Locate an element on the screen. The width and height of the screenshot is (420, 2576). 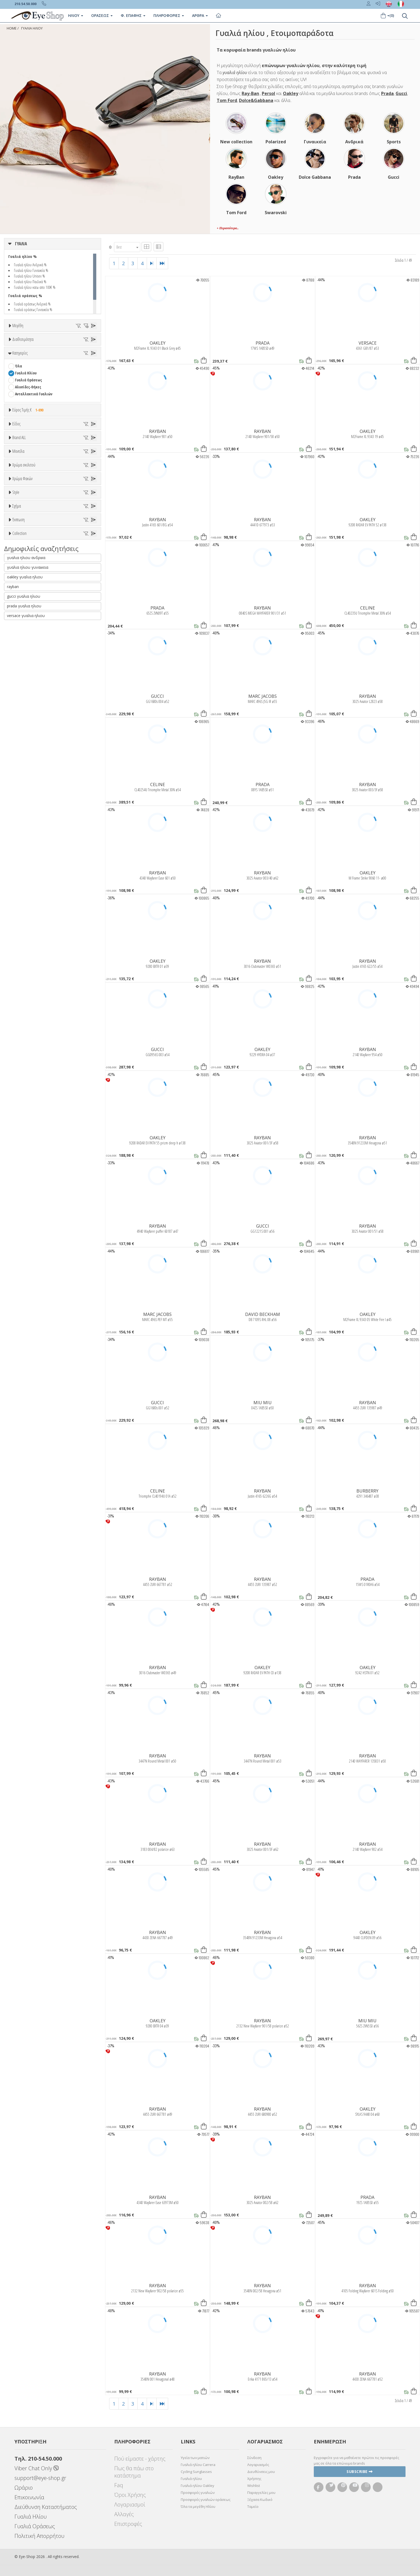
Παιδικά is located at coordinates (21, 593).